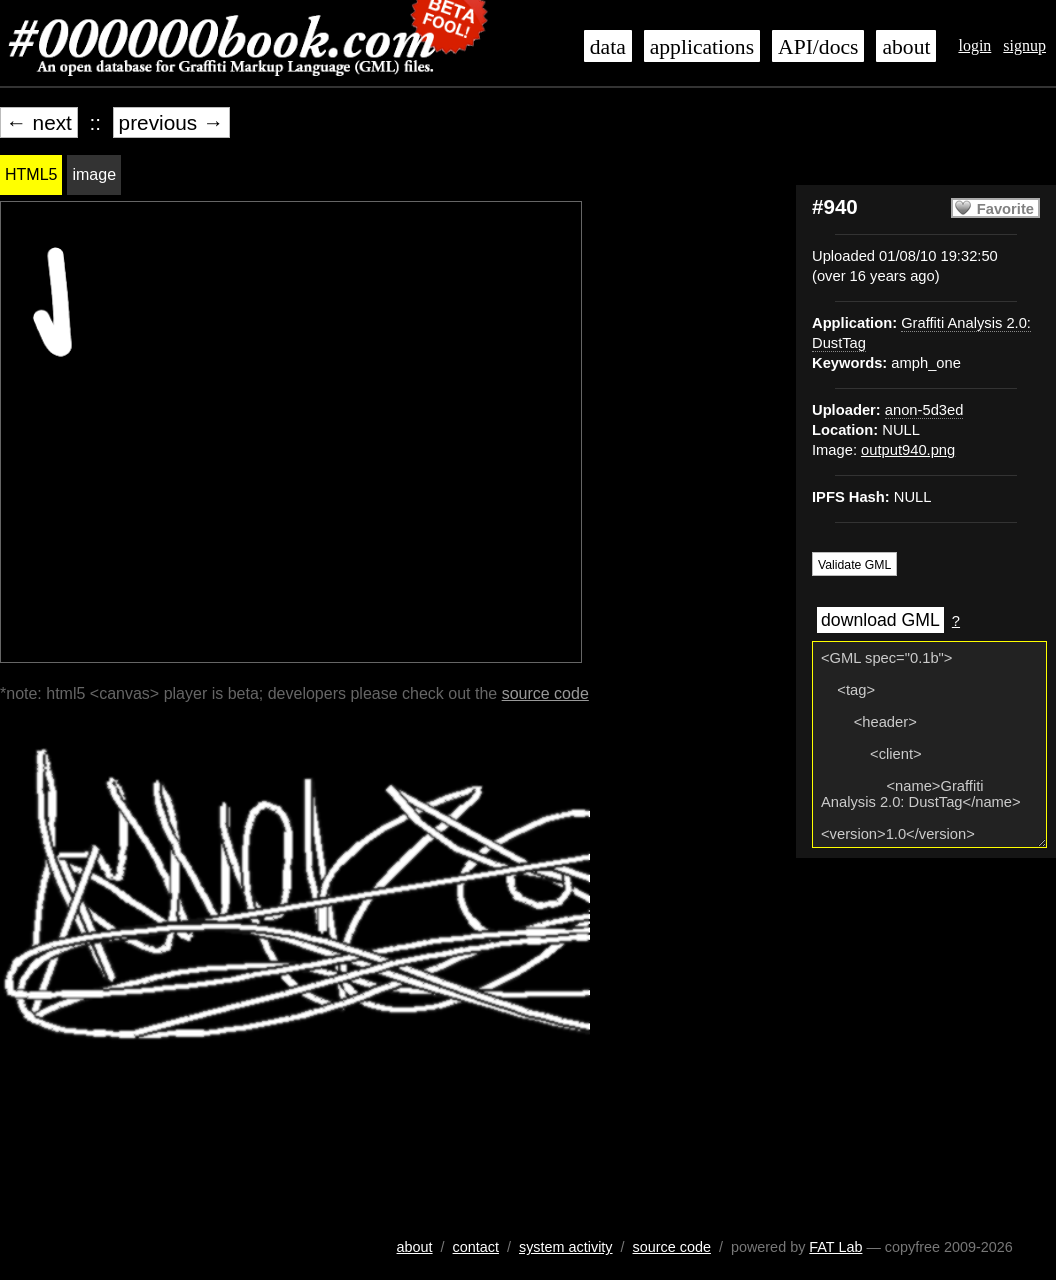  I want to click on data, so click(608, 47).